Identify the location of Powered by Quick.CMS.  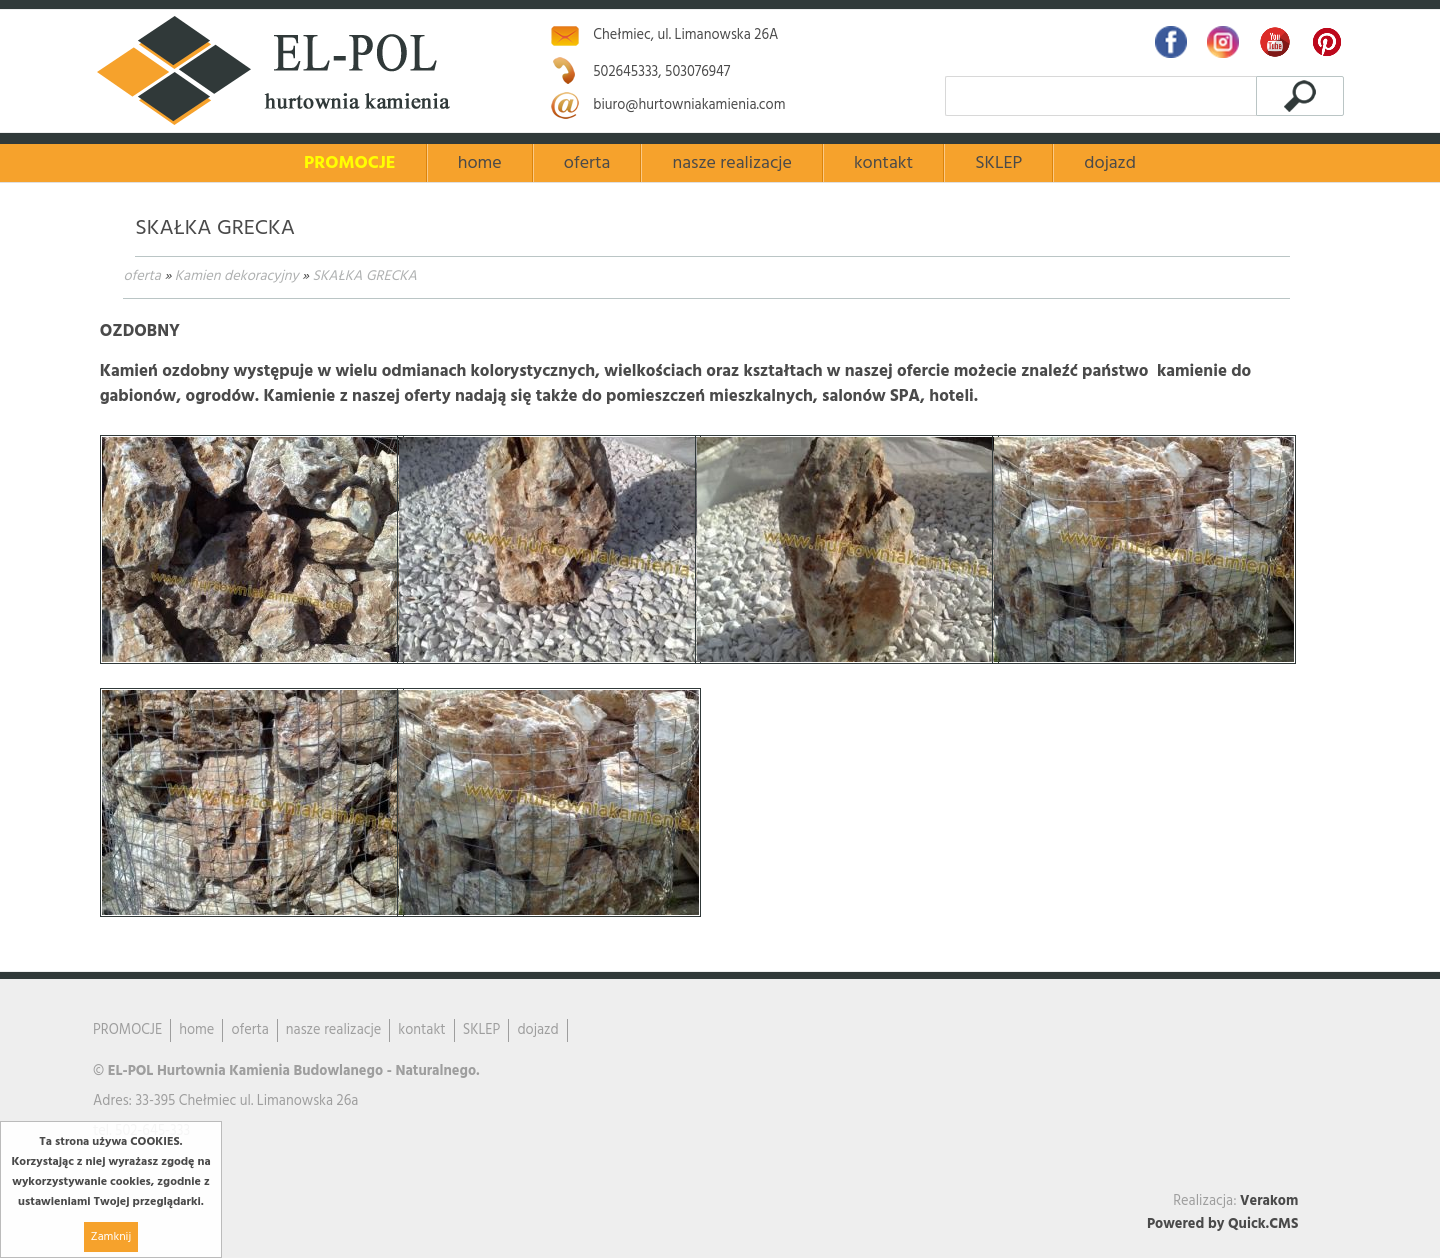
(1222, 1224).